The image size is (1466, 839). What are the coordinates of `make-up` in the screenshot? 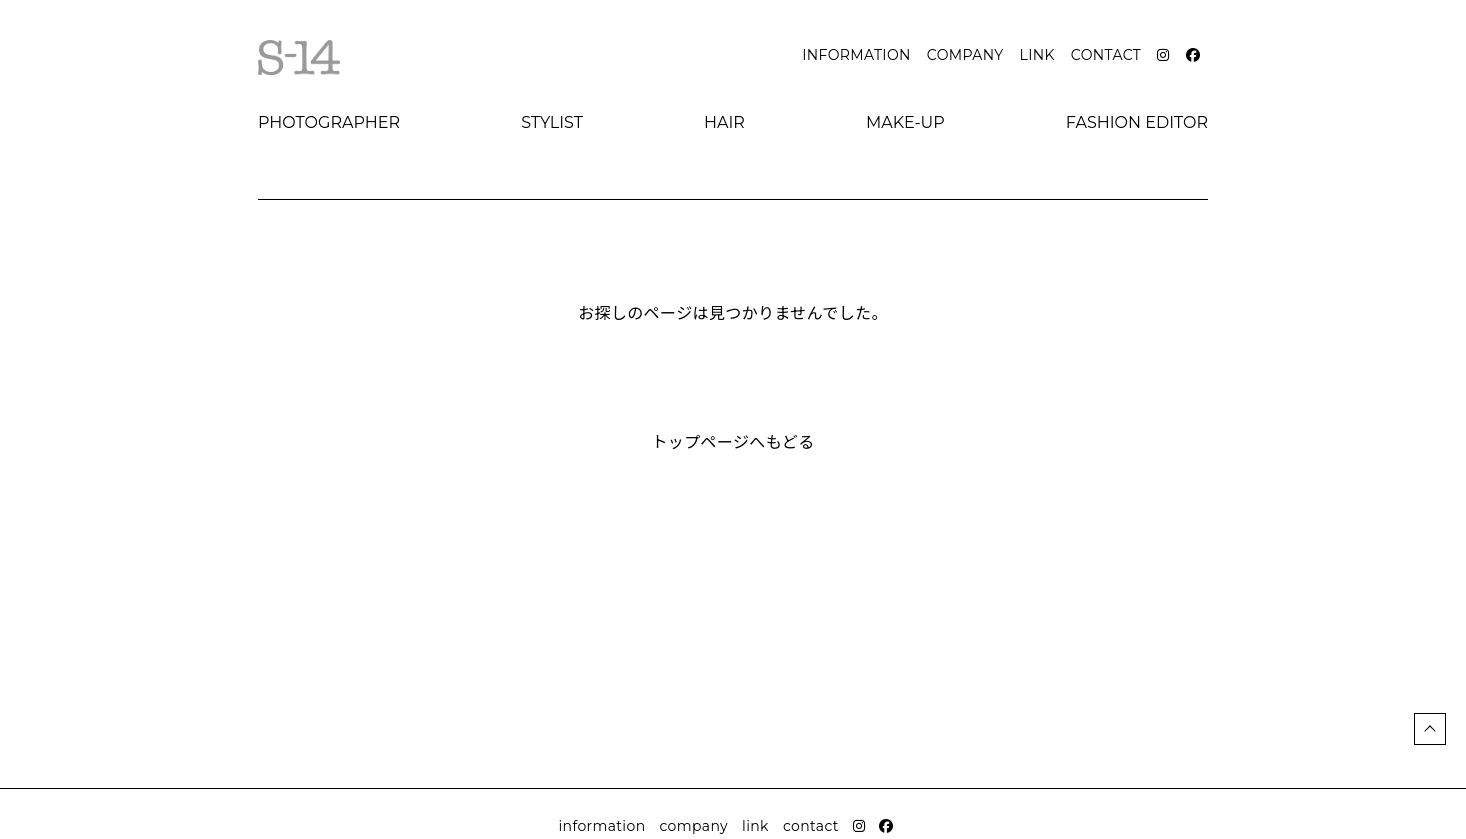 It's located at (905, 122).